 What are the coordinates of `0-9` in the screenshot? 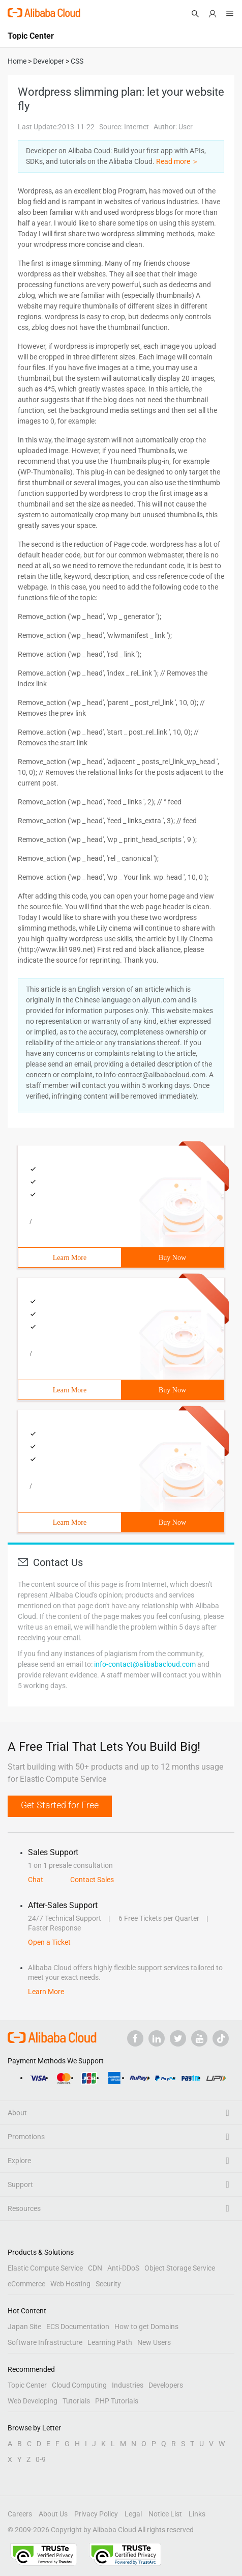 It's located at (41, 2459).